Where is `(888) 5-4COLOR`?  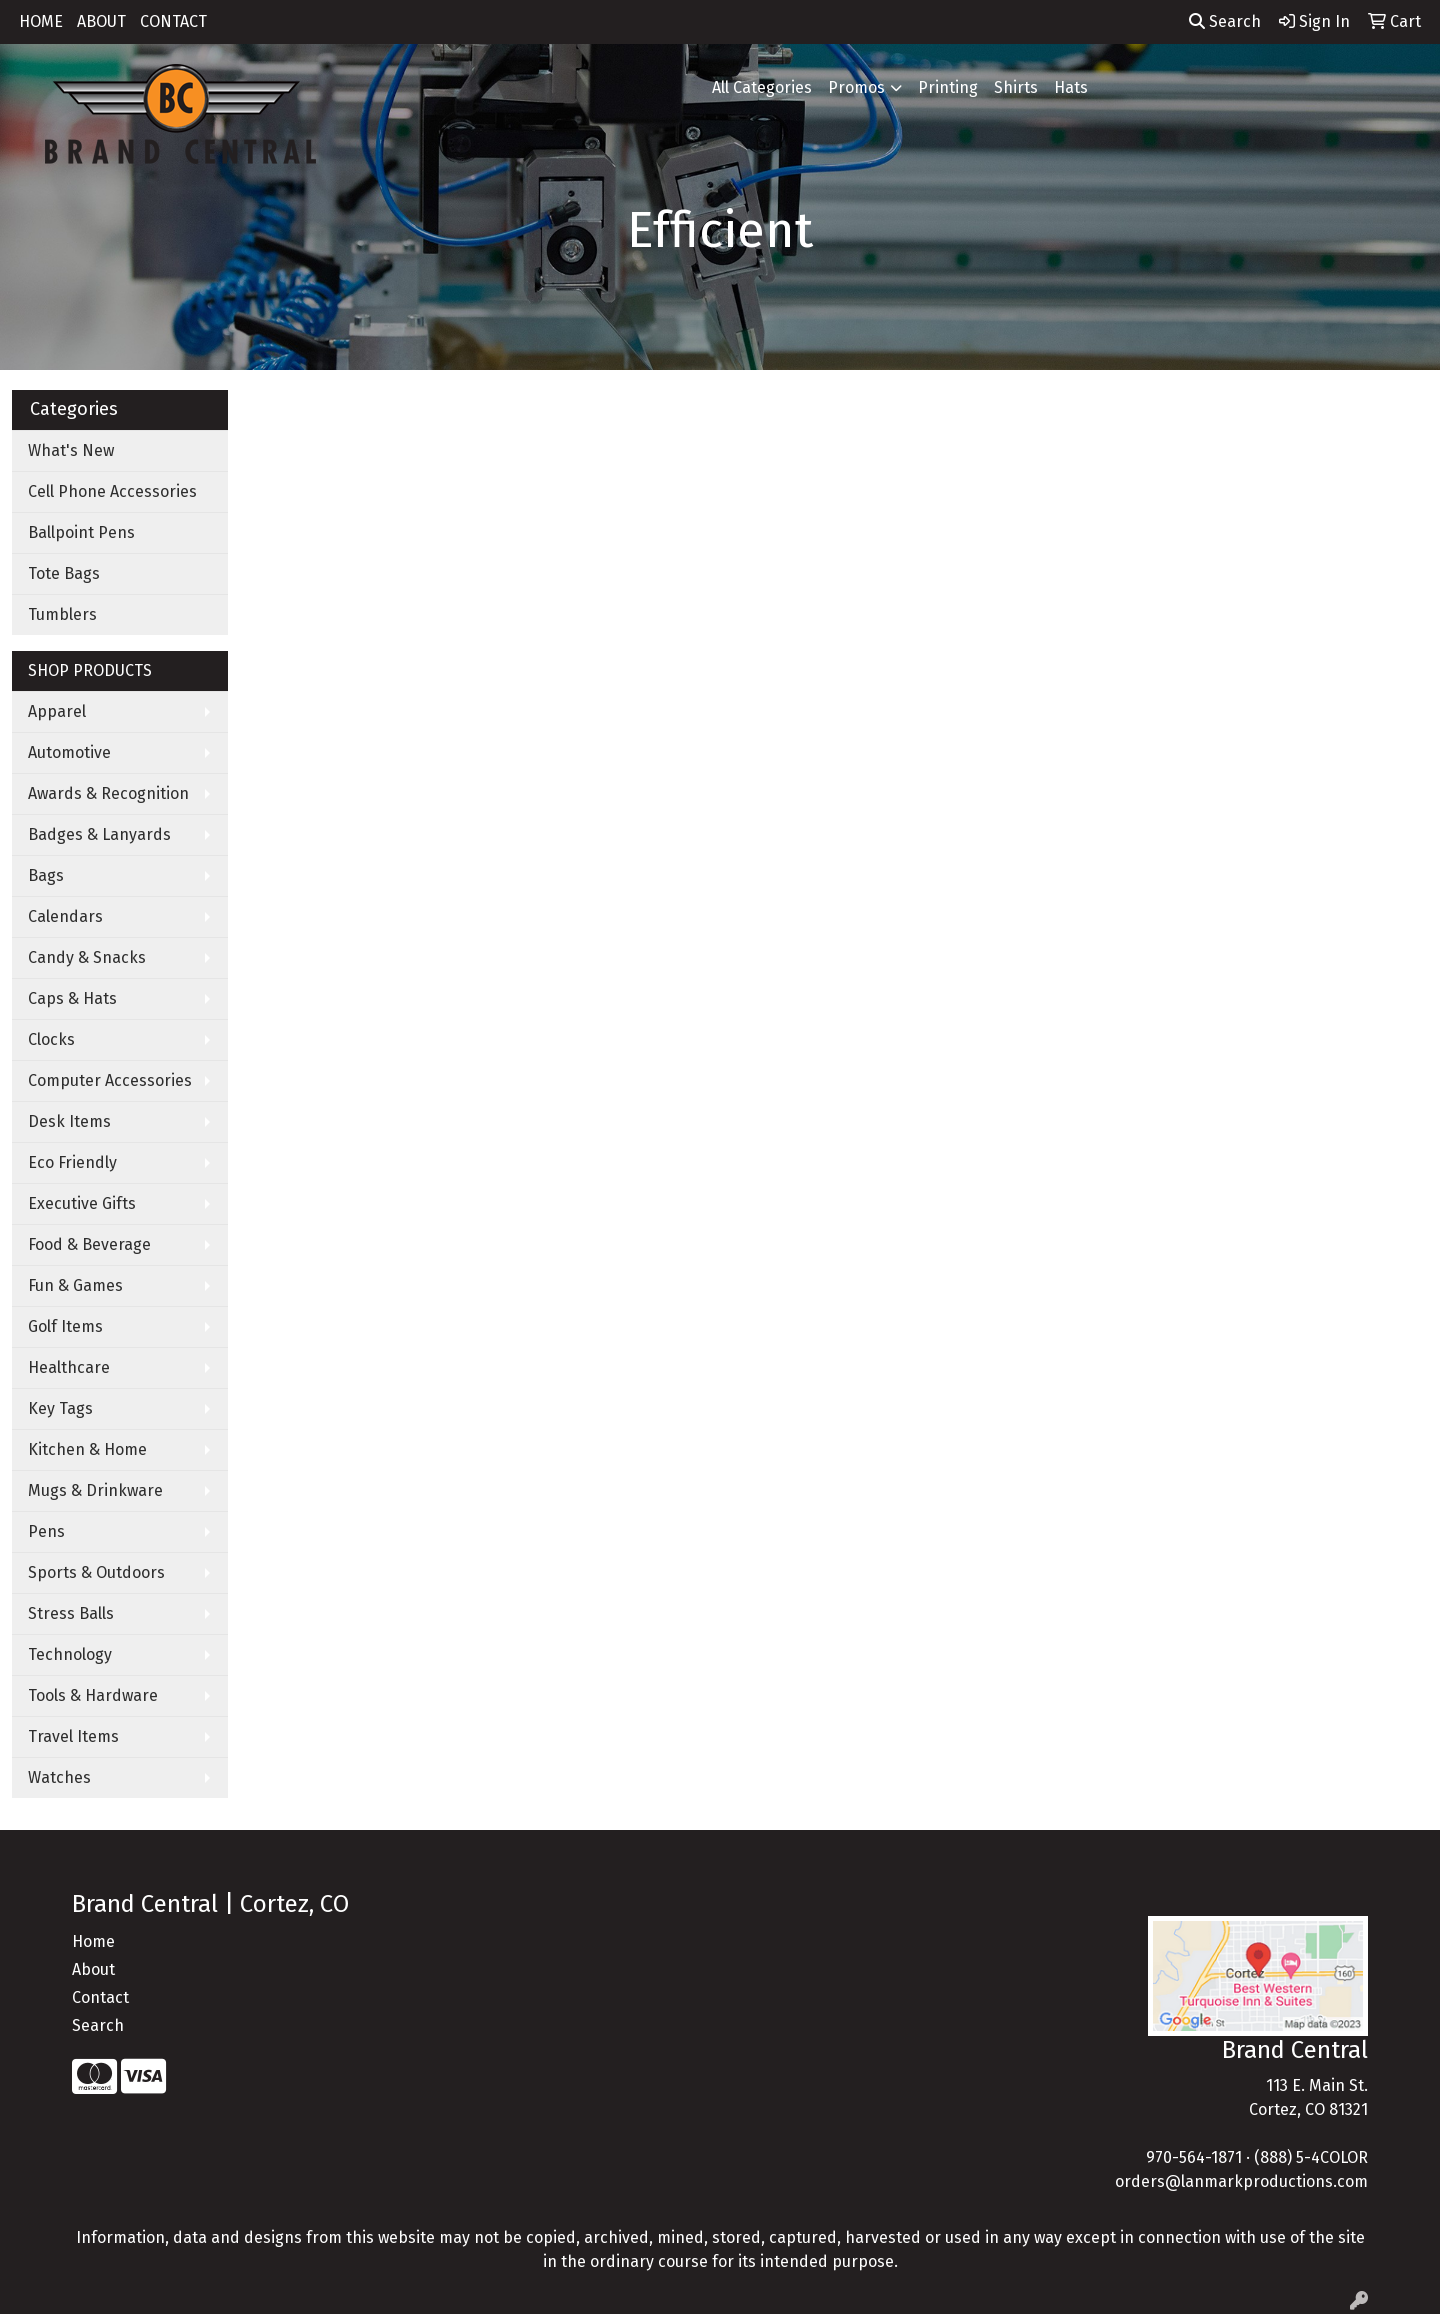 (888) 5-4COLOR is located at coordinates (1311, 2157).